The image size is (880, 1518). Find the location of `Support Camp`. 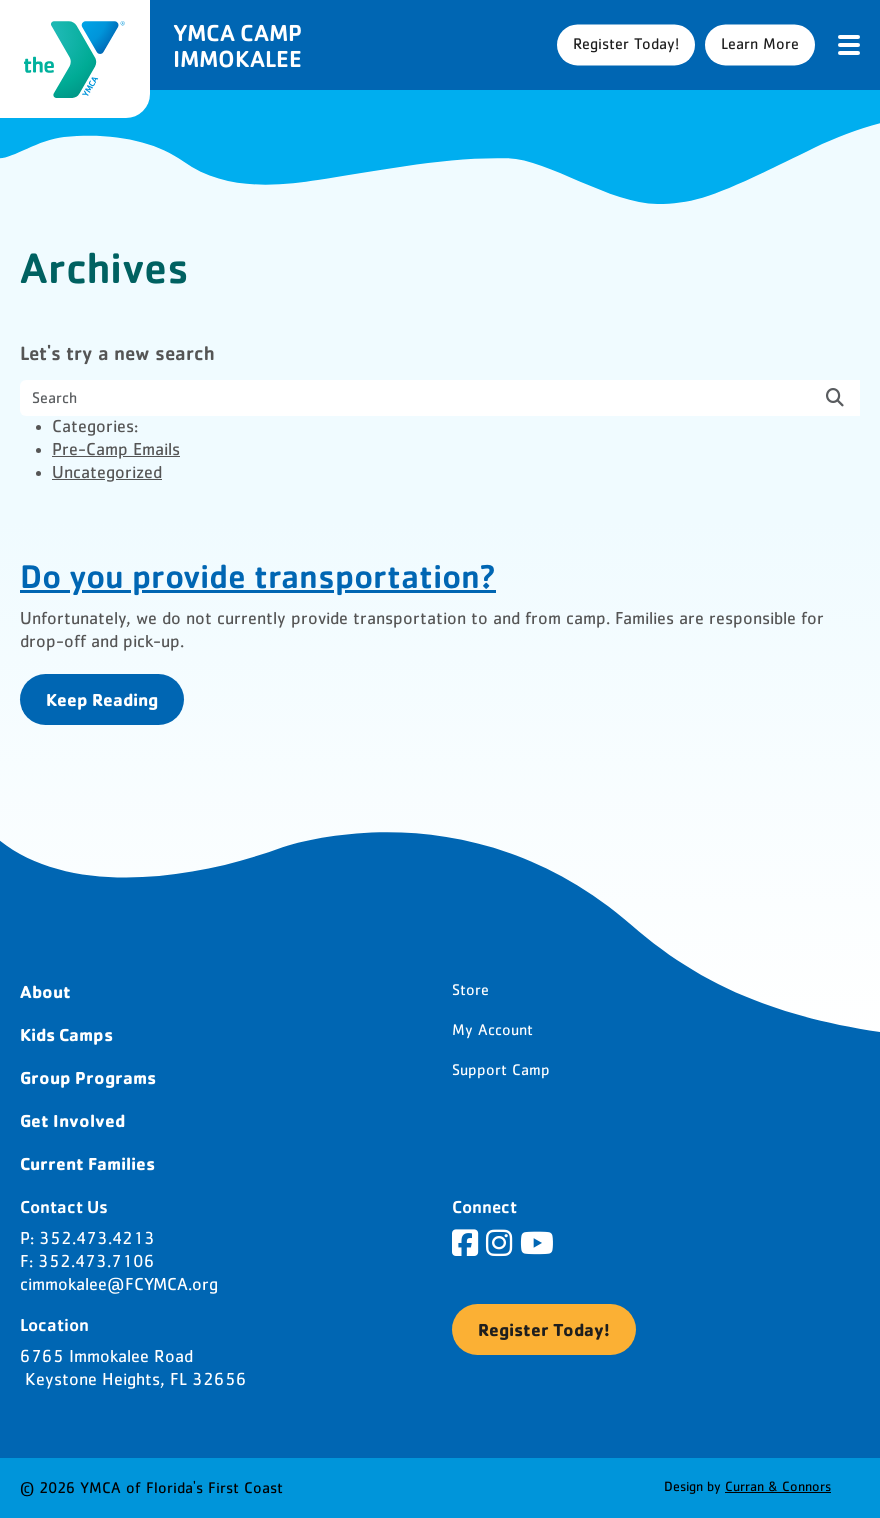

Support Camp is located at coordinates (501, 1070).